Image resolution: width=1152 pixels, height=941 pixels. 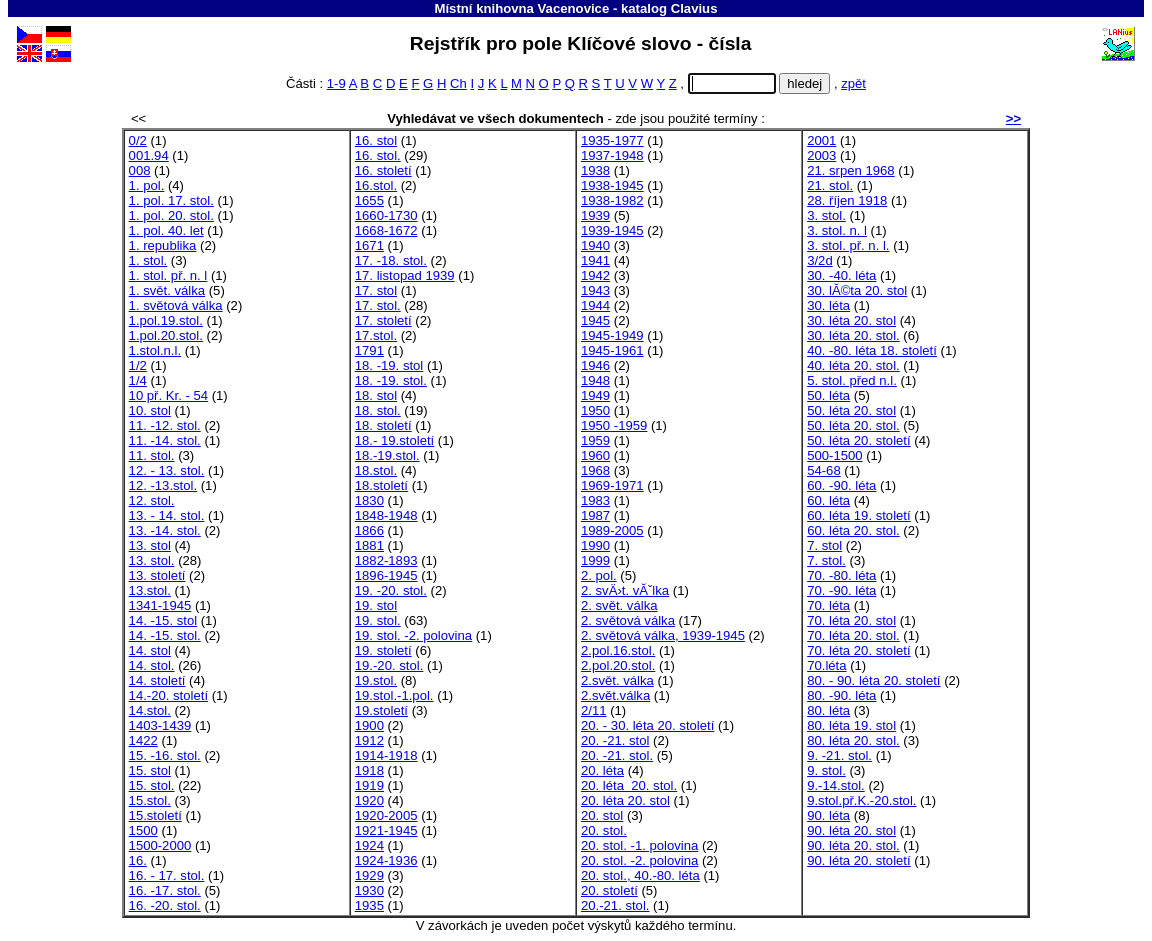 What do you see at coordinates (625, 800) in the screenshot?
I see `20. léta 20. stol` at bounding box center [625, 800].